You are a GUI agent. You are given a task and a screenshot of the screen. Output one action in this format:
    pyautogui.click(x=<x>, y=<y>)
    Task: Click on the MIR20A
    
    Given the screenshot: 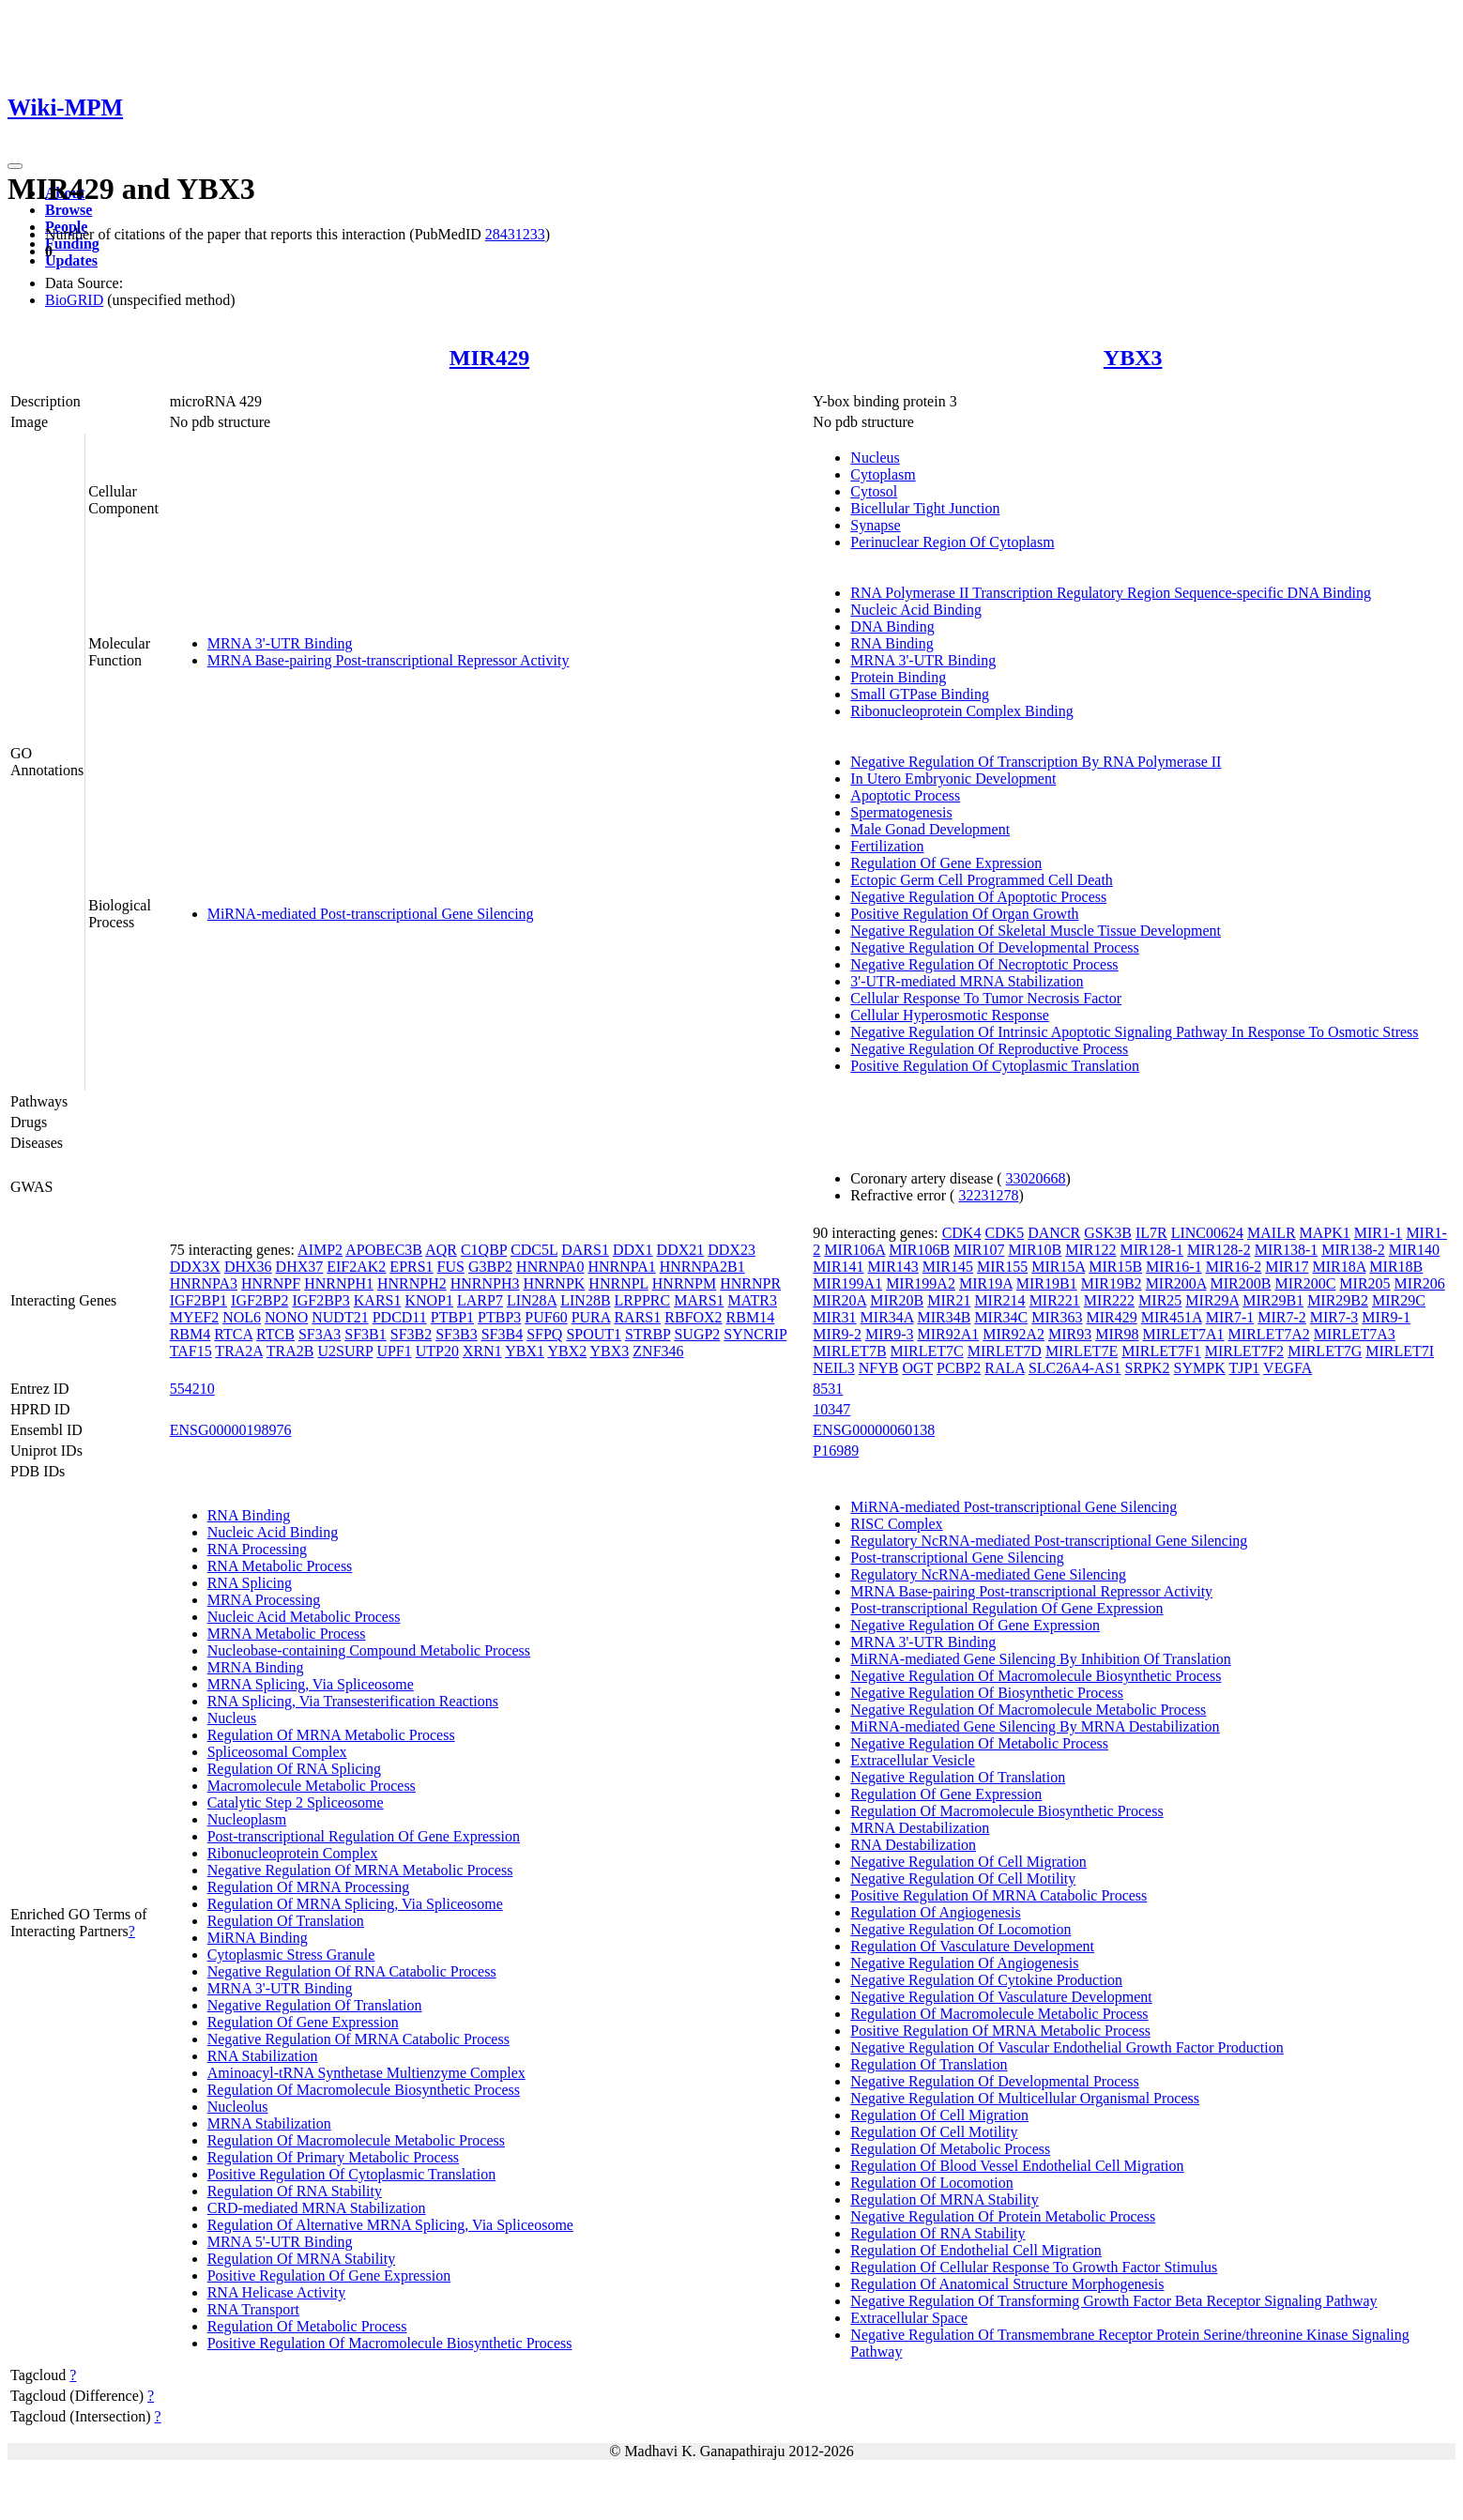 What is the action you would take?
    pyautogui.click(x=839, y=1300)
    